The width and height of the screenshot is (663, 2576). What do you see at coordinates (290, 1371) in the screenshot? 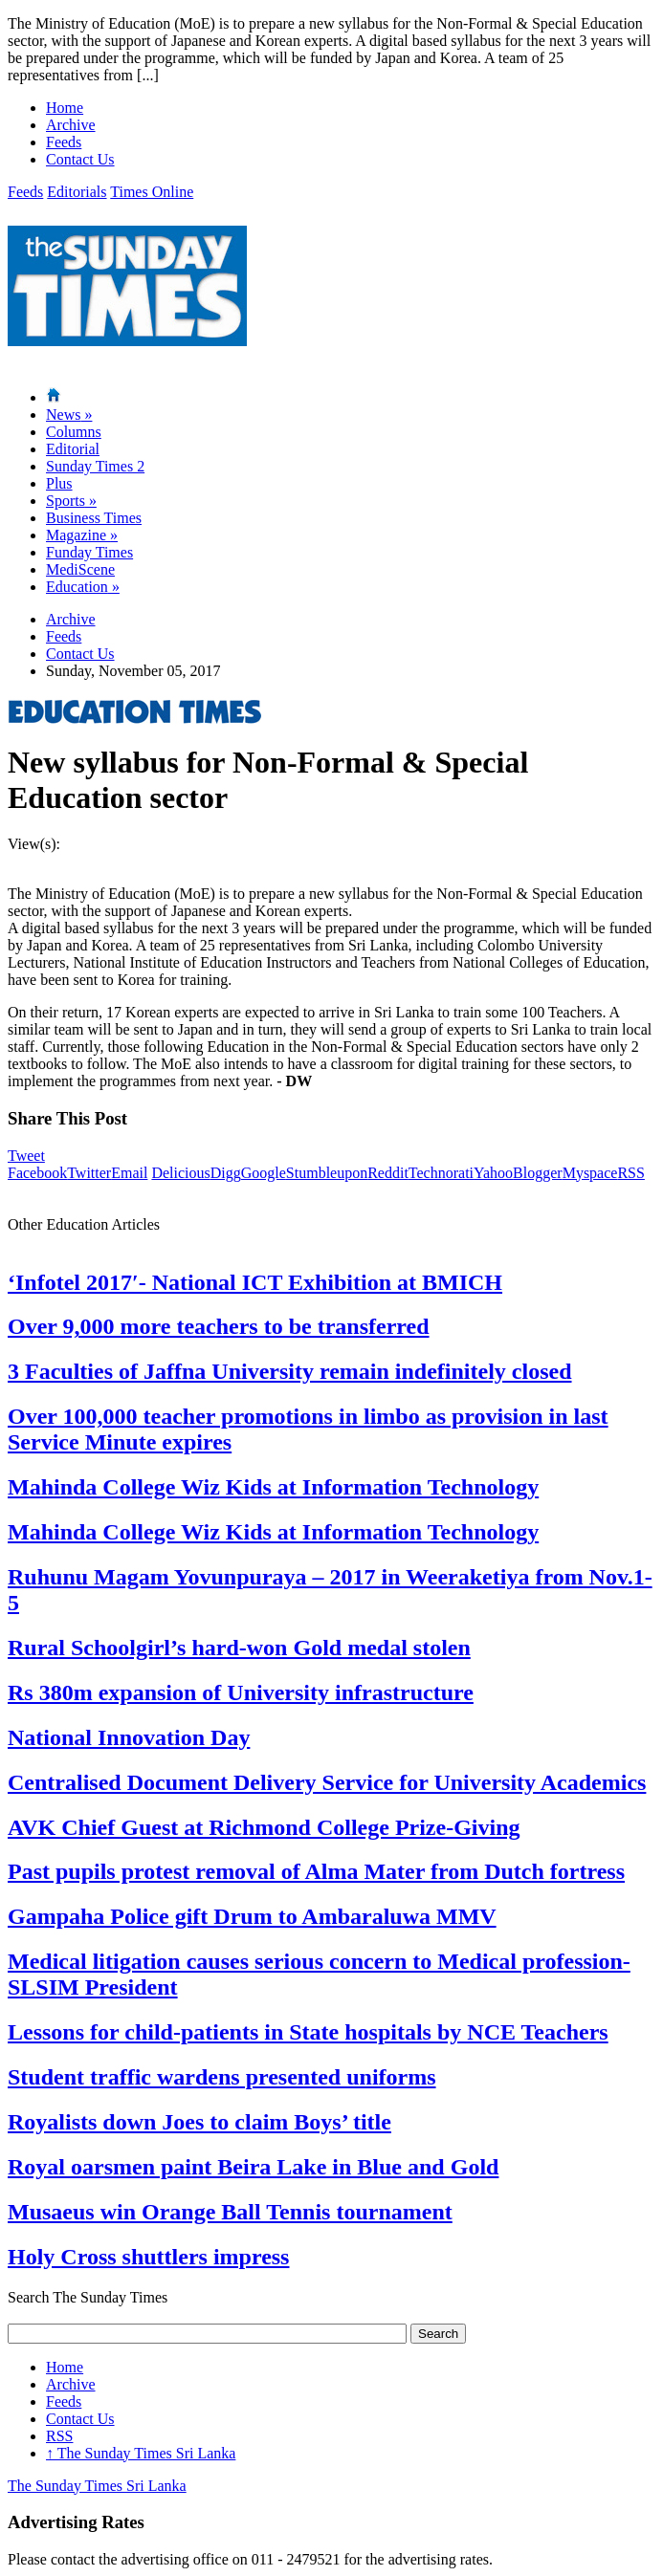
I see `3 Faculties of Jaffna University remain indefinitely closed` at bounding box center [290, 1371].